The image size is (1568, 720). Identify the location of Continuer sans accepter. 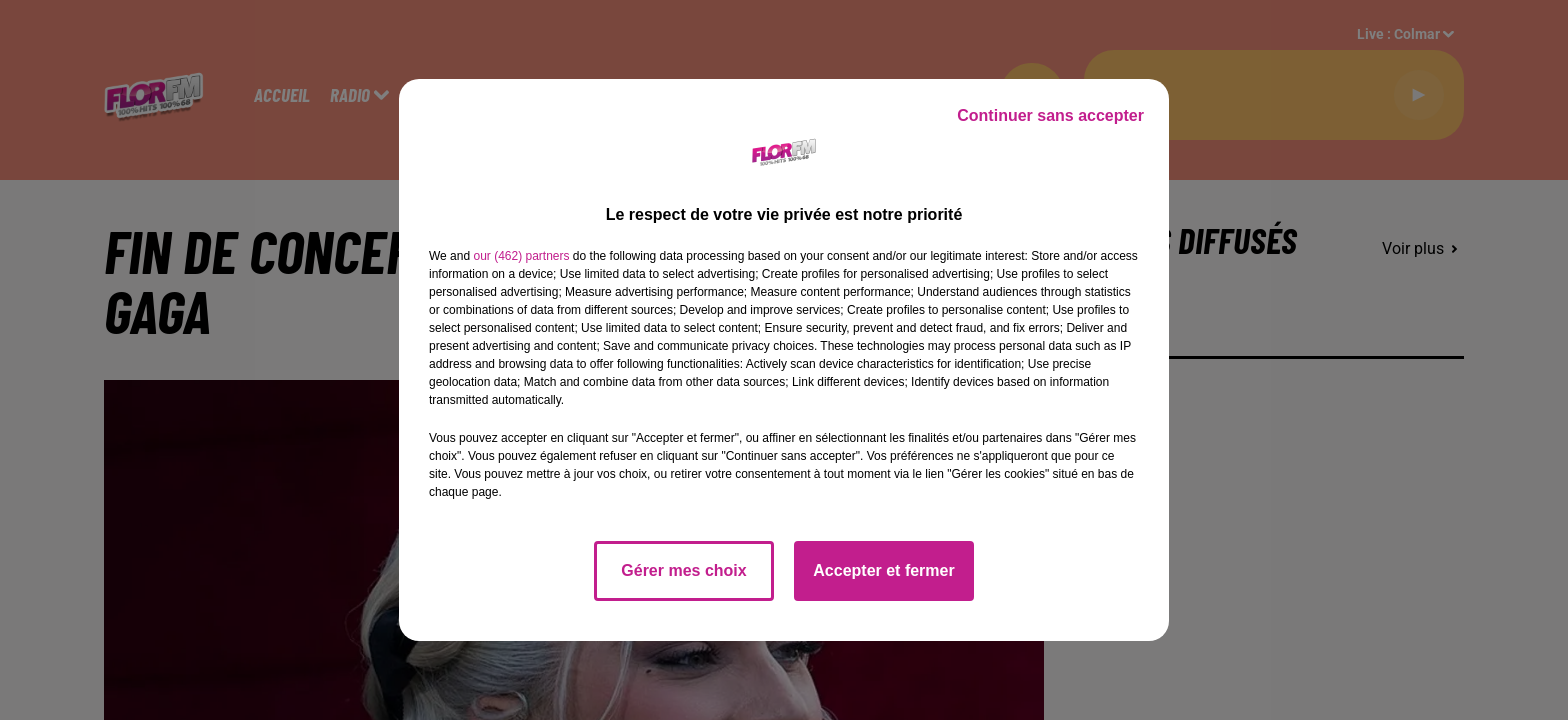
(1050, 115).